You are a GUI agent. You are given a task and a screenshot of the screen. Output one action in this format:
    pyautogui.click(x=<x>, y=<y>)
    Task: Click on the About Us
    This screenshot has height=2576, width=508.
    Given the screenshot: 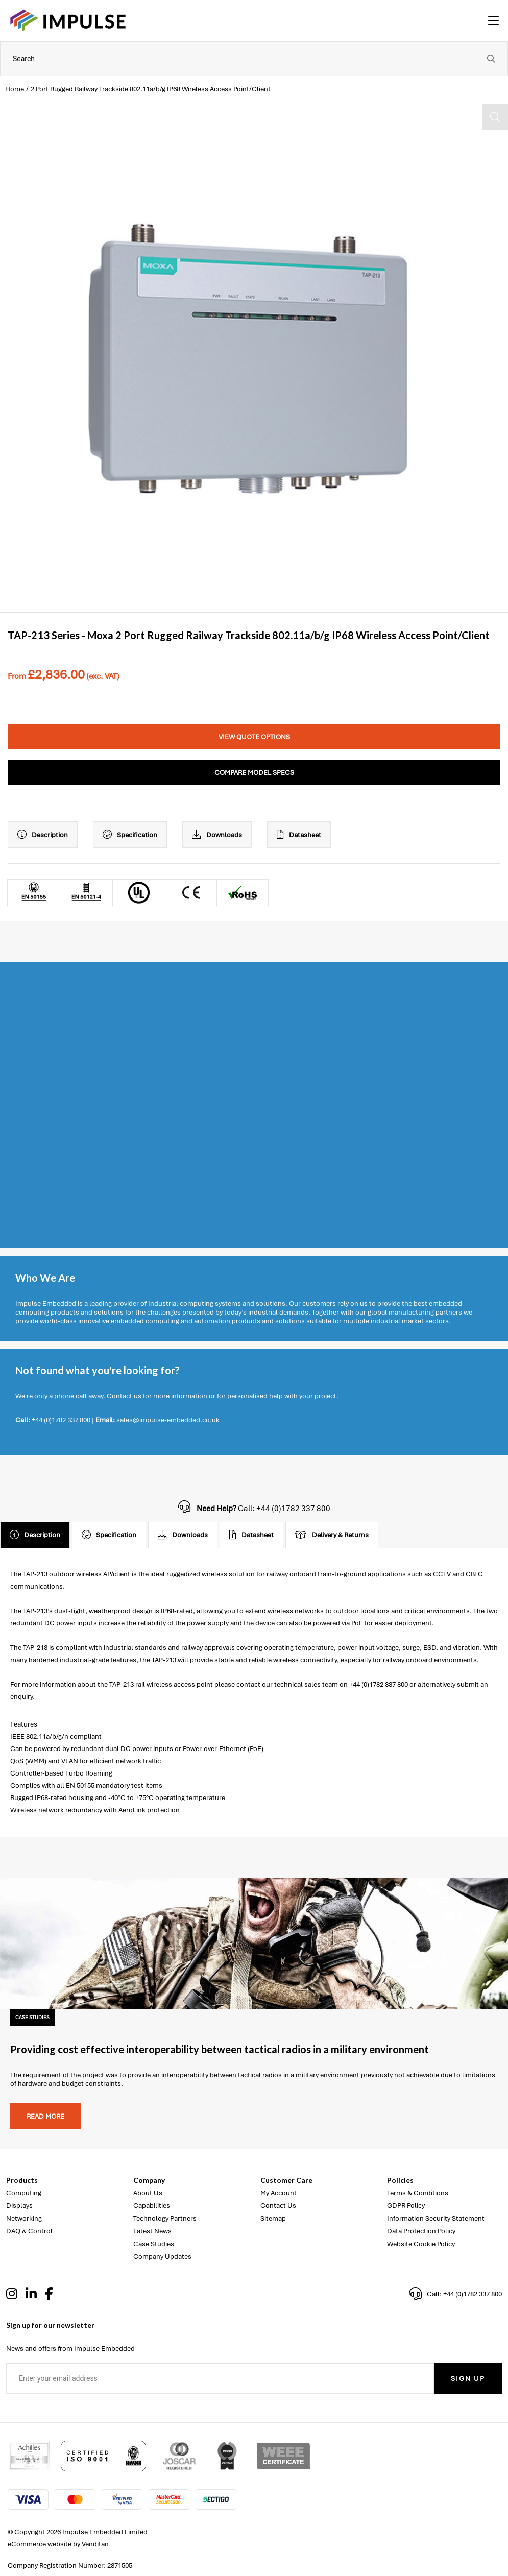 What is the action you would take?
    pyautogui.click(x=147, y=2193)
    